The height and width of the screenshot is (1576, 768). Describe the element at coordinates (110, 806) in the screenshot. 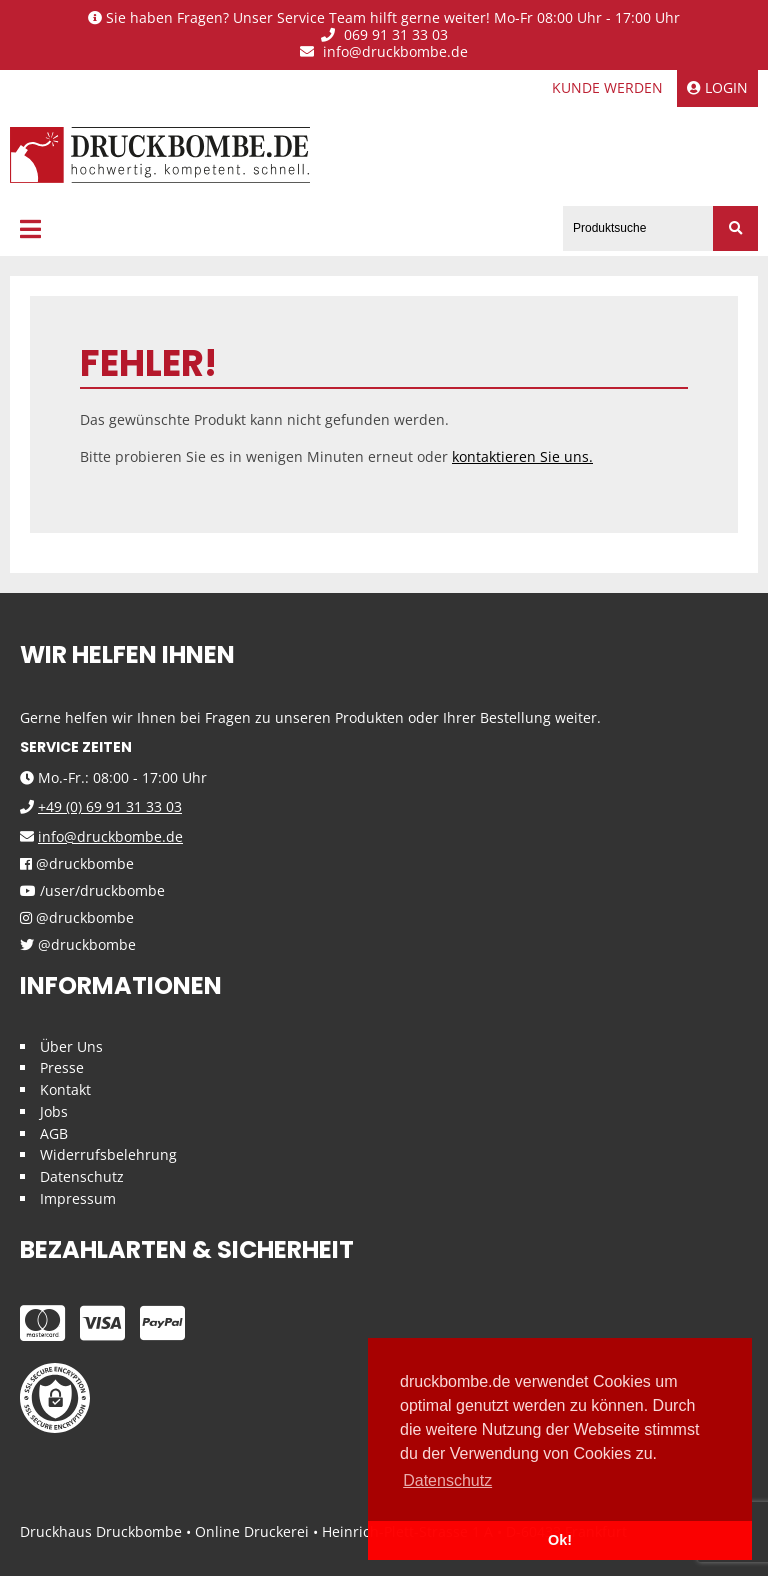

I see `+49 (0) 69 91 31 33 03` at that location.